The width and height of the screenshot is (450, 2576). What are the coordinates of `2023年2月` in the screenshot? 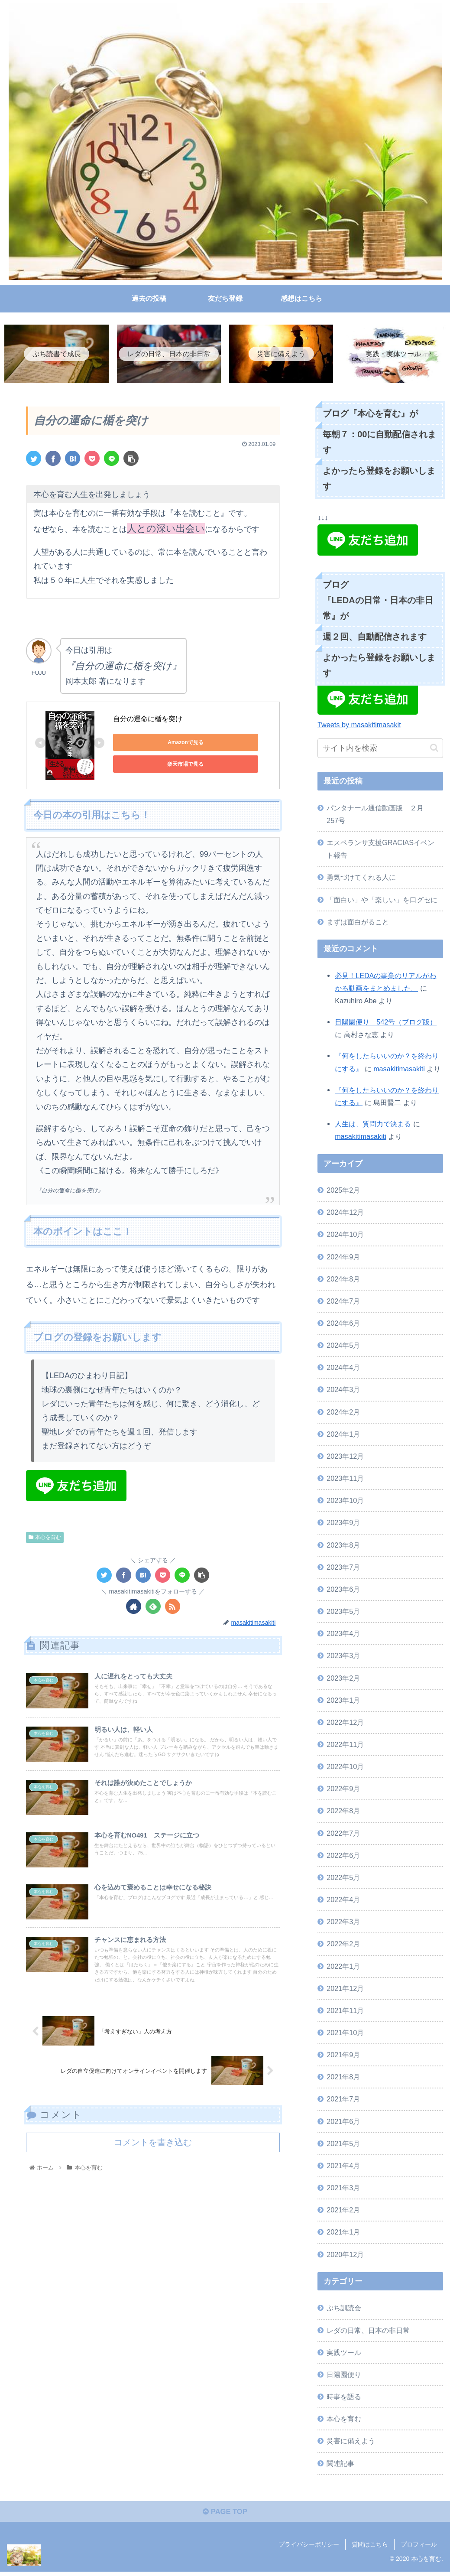 It's located at (343, 1679).